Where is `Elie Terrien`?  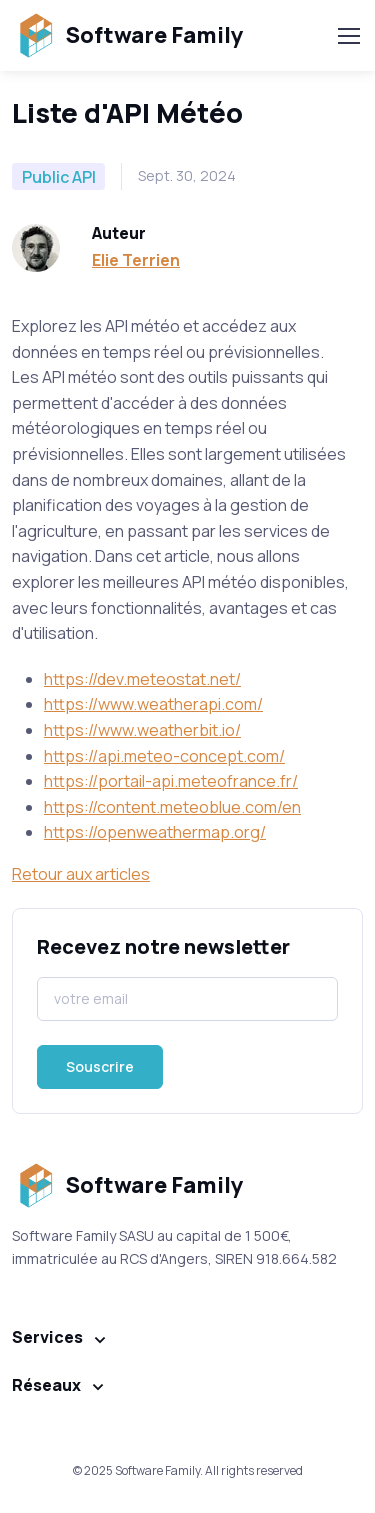
Elie Terrien is located at coordinates (136, 260).